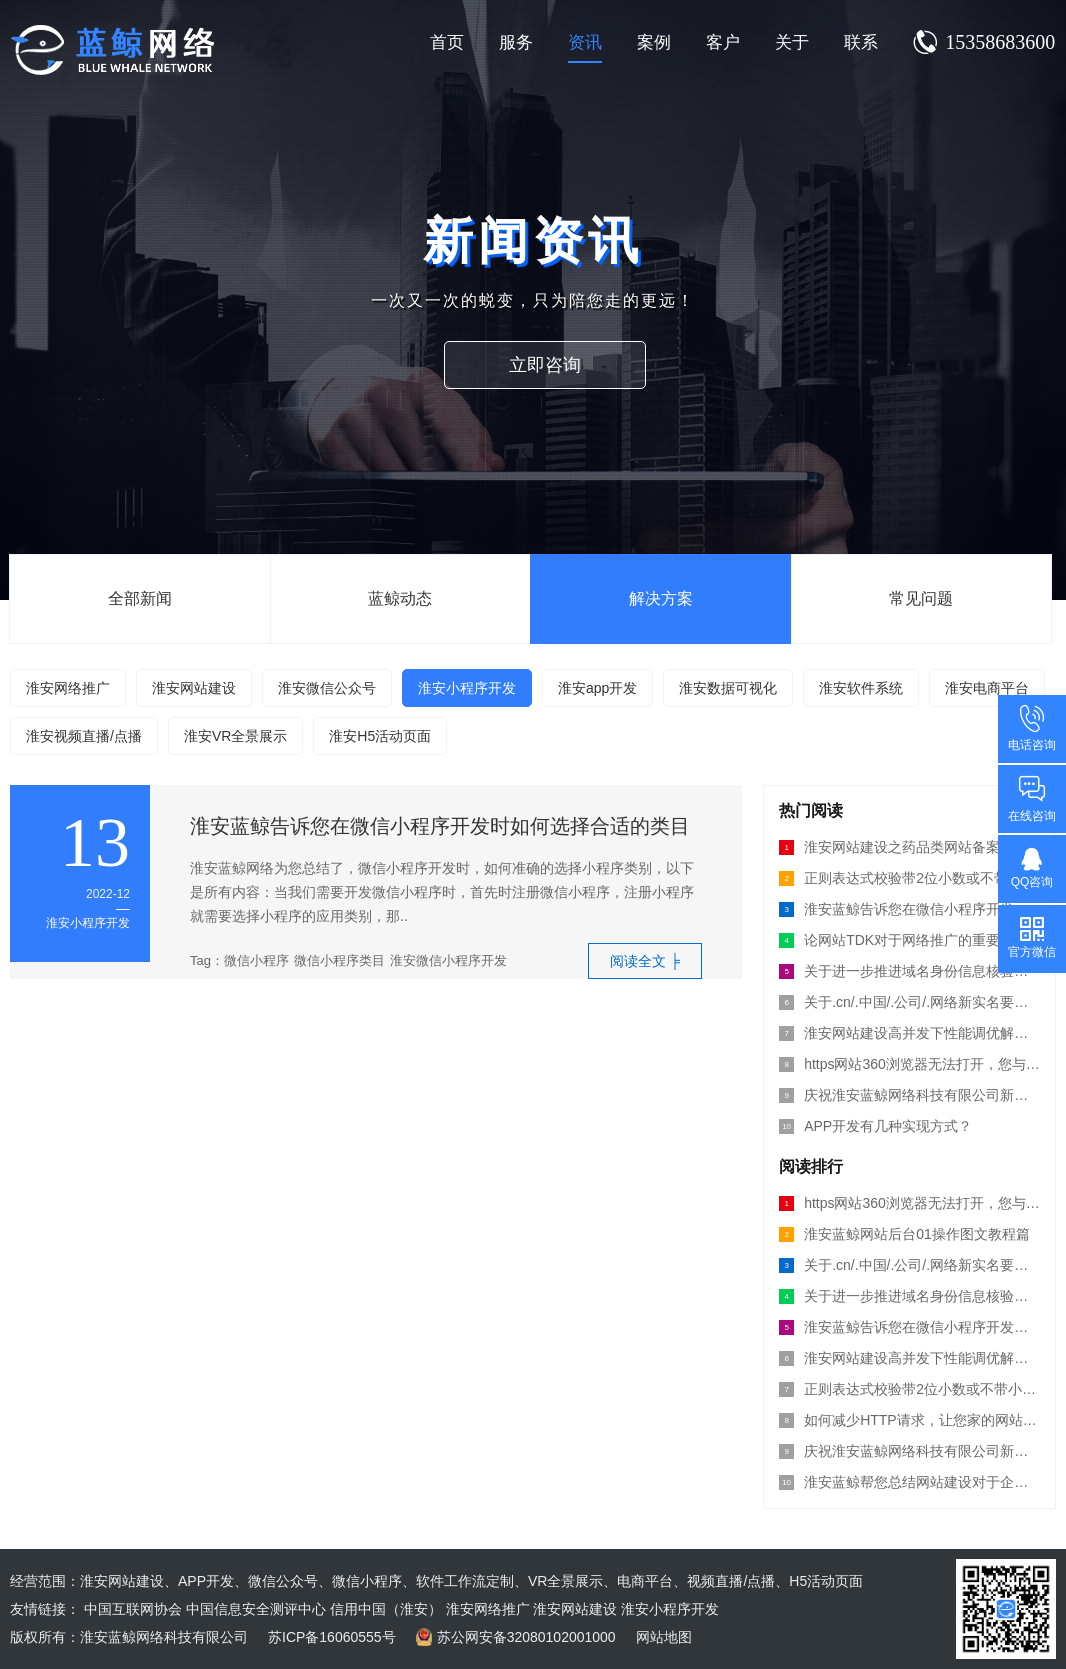  I want to click on 淮安微信小程序开发, so click(448, 960).